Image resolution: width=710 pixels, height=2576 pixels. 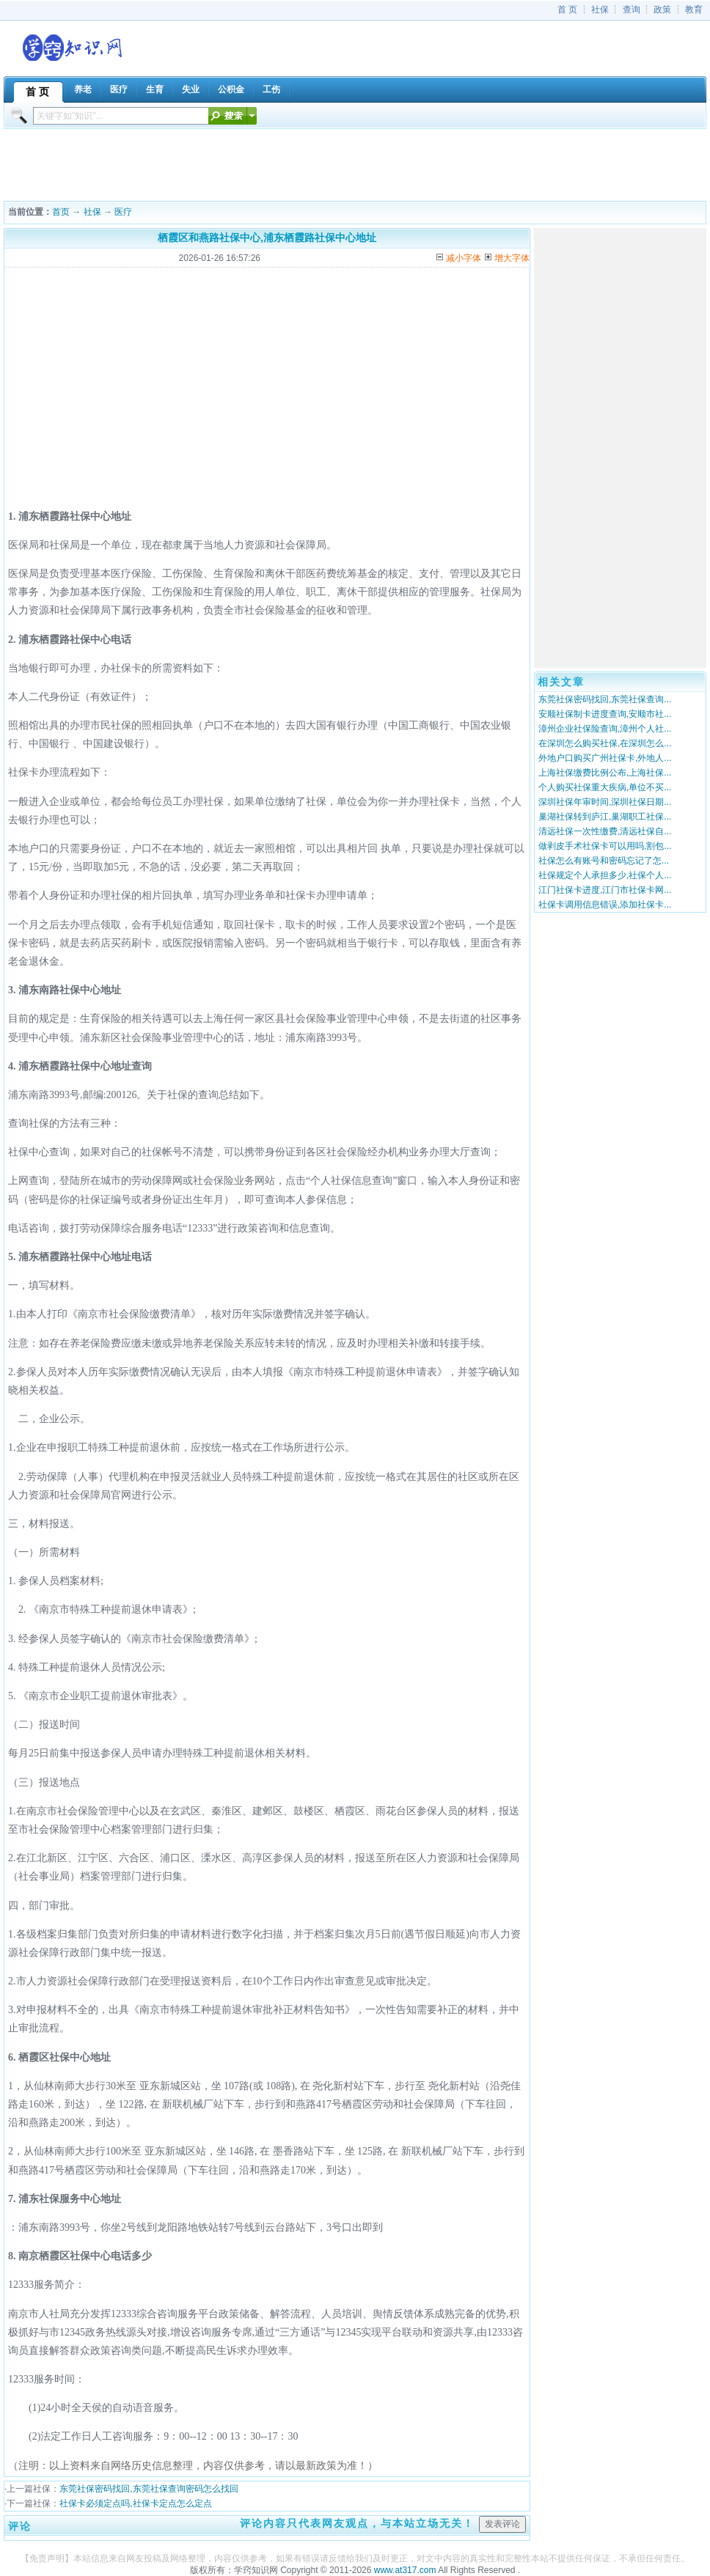 What do you see at coordinates (694, 9) in the screenshot?
I see `教育` at bounding box center [694, 9].